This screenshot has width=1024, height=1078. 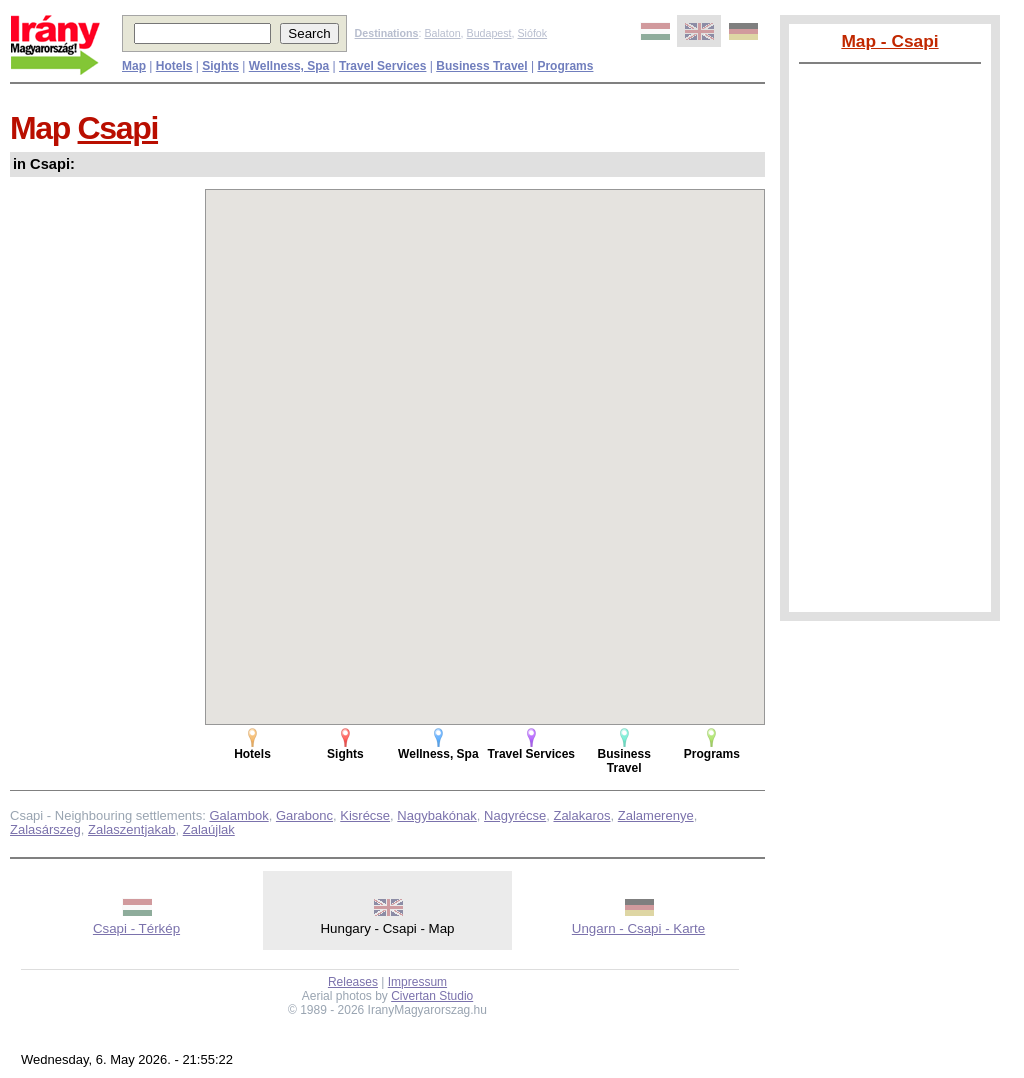 What do you see at coordinates (118, 128) in the screenshot?
I see `Csapi` at bounding box center [118, 128].